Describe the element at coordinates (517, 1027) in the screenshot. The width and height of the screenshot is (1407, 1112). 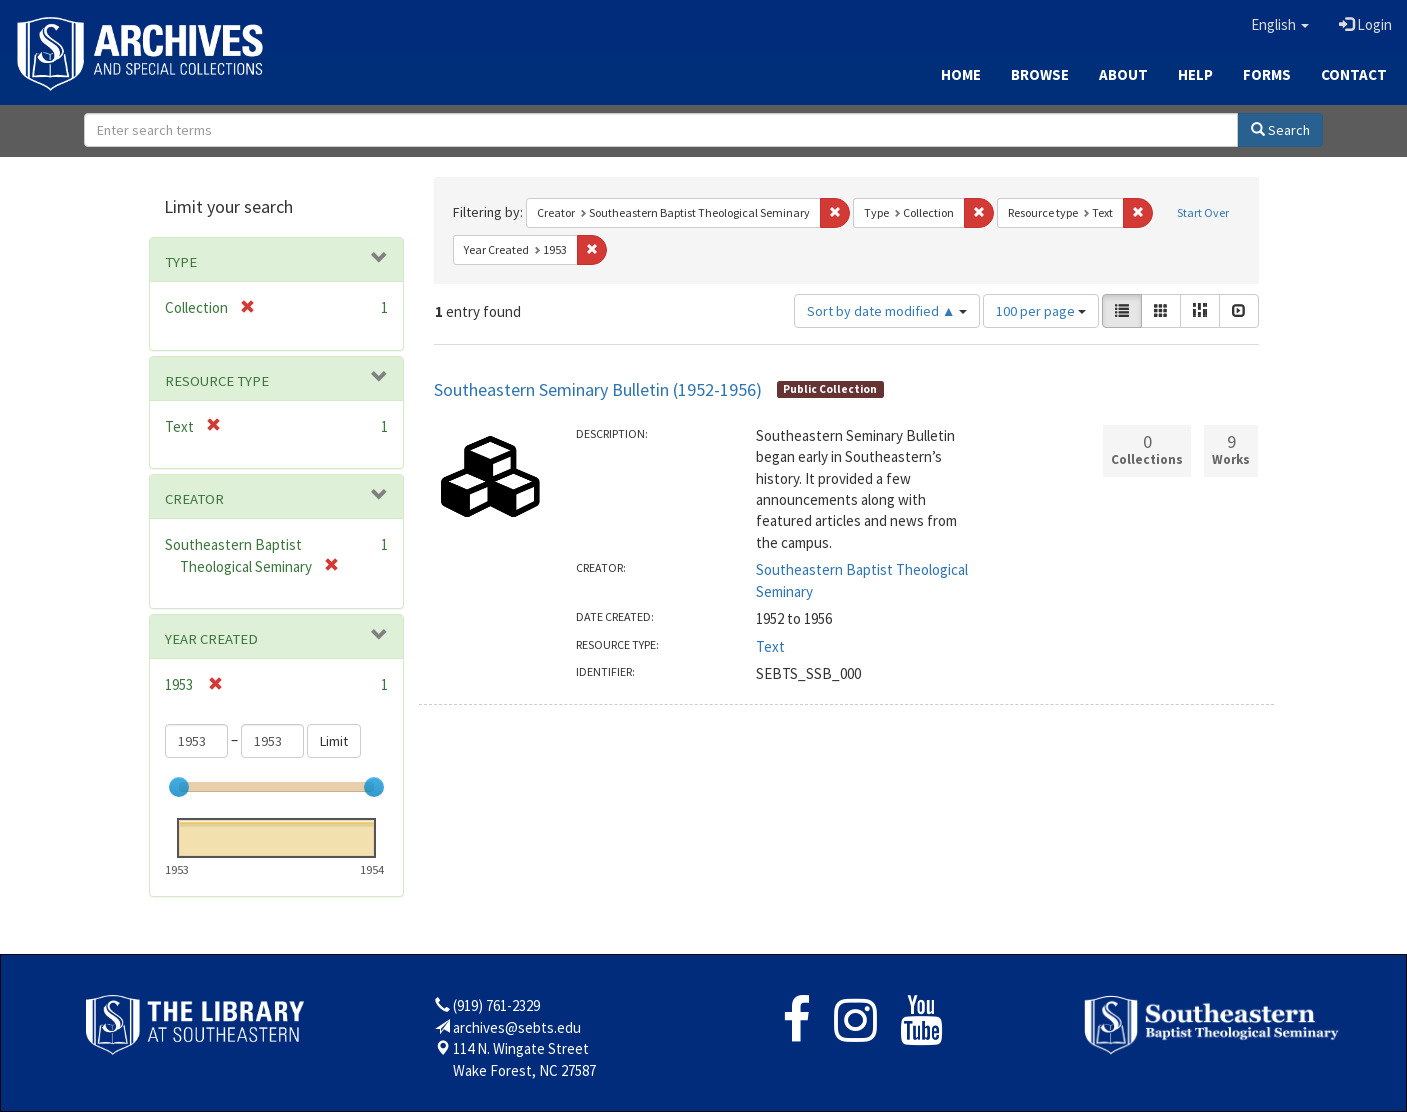
I see `archives@sebts.edu` at that location.